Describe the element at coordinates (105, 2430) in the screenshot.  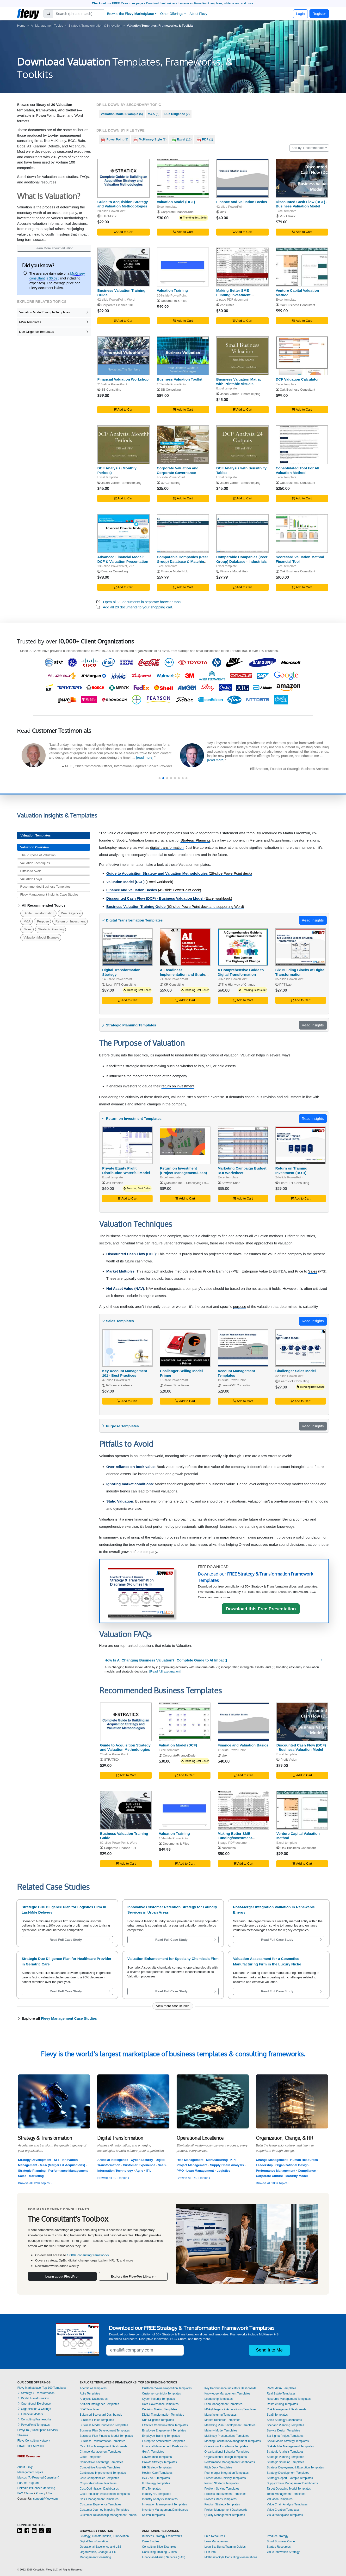
I see `Business Plan Development Templates` at that location.